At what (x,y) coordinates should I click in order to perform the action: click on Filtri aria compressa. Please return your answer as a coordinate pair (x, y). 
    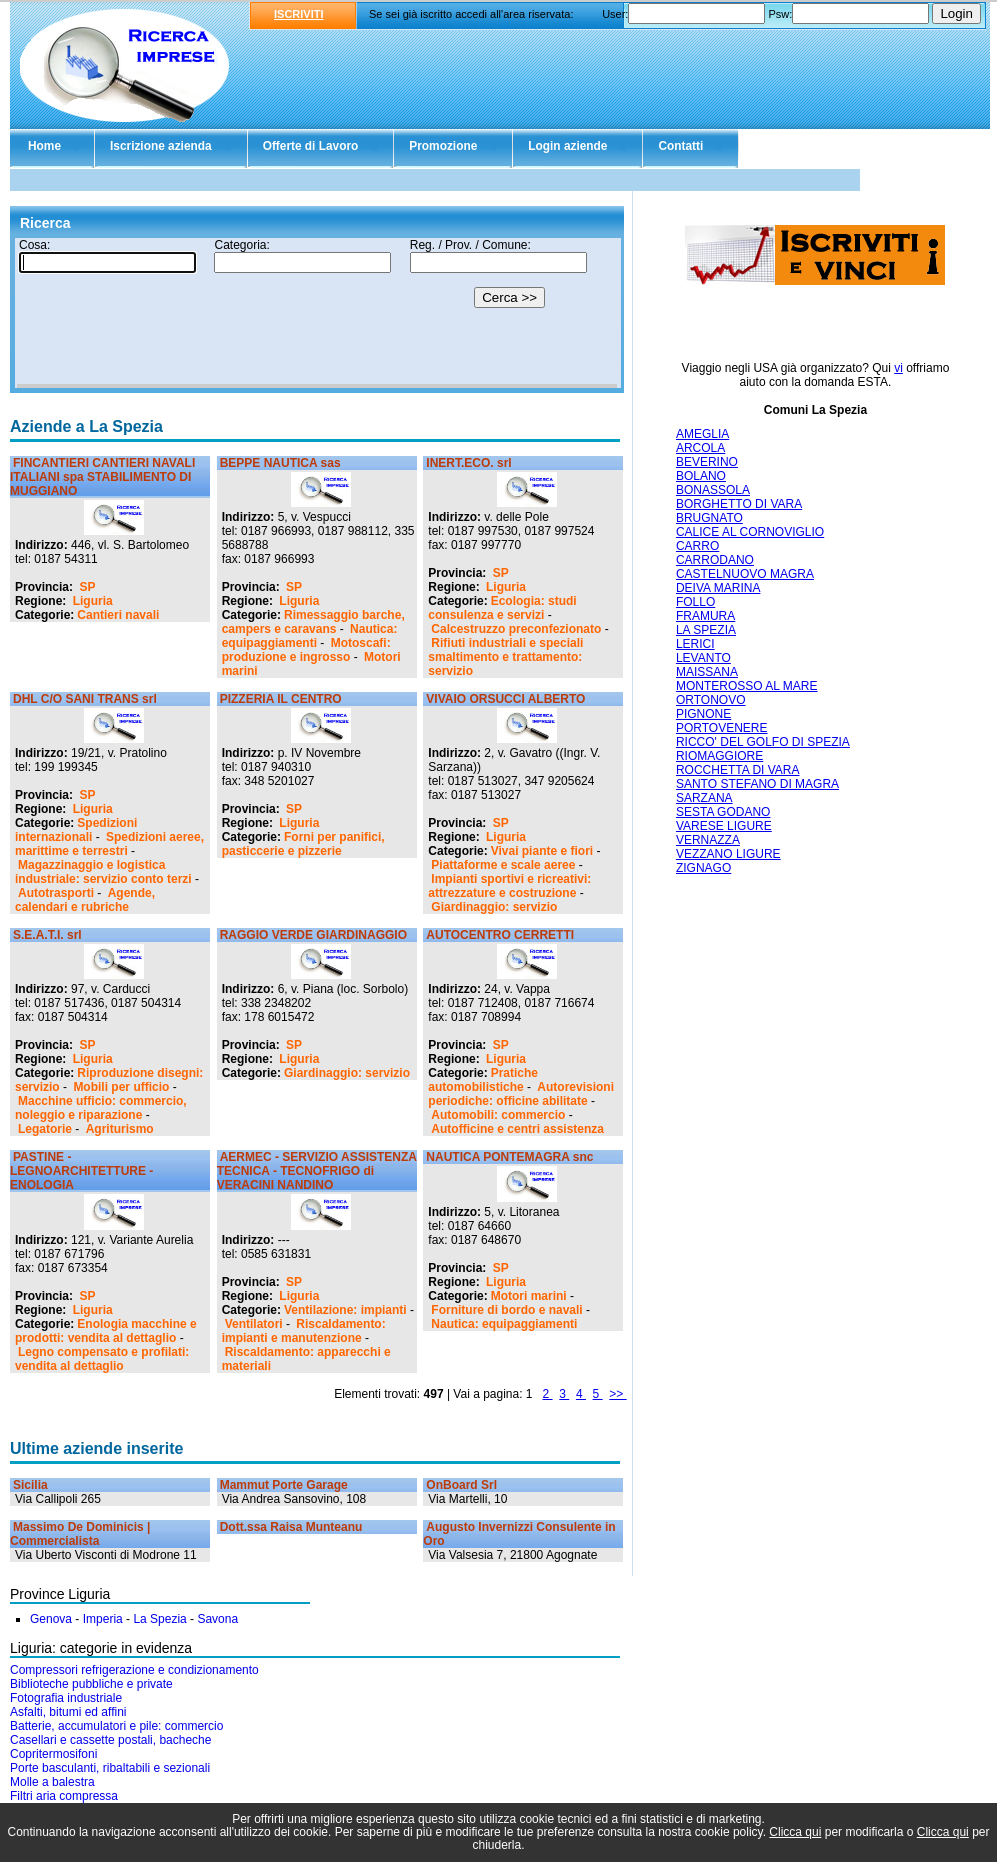
    Looking at the image, I should click on (64, 1796).